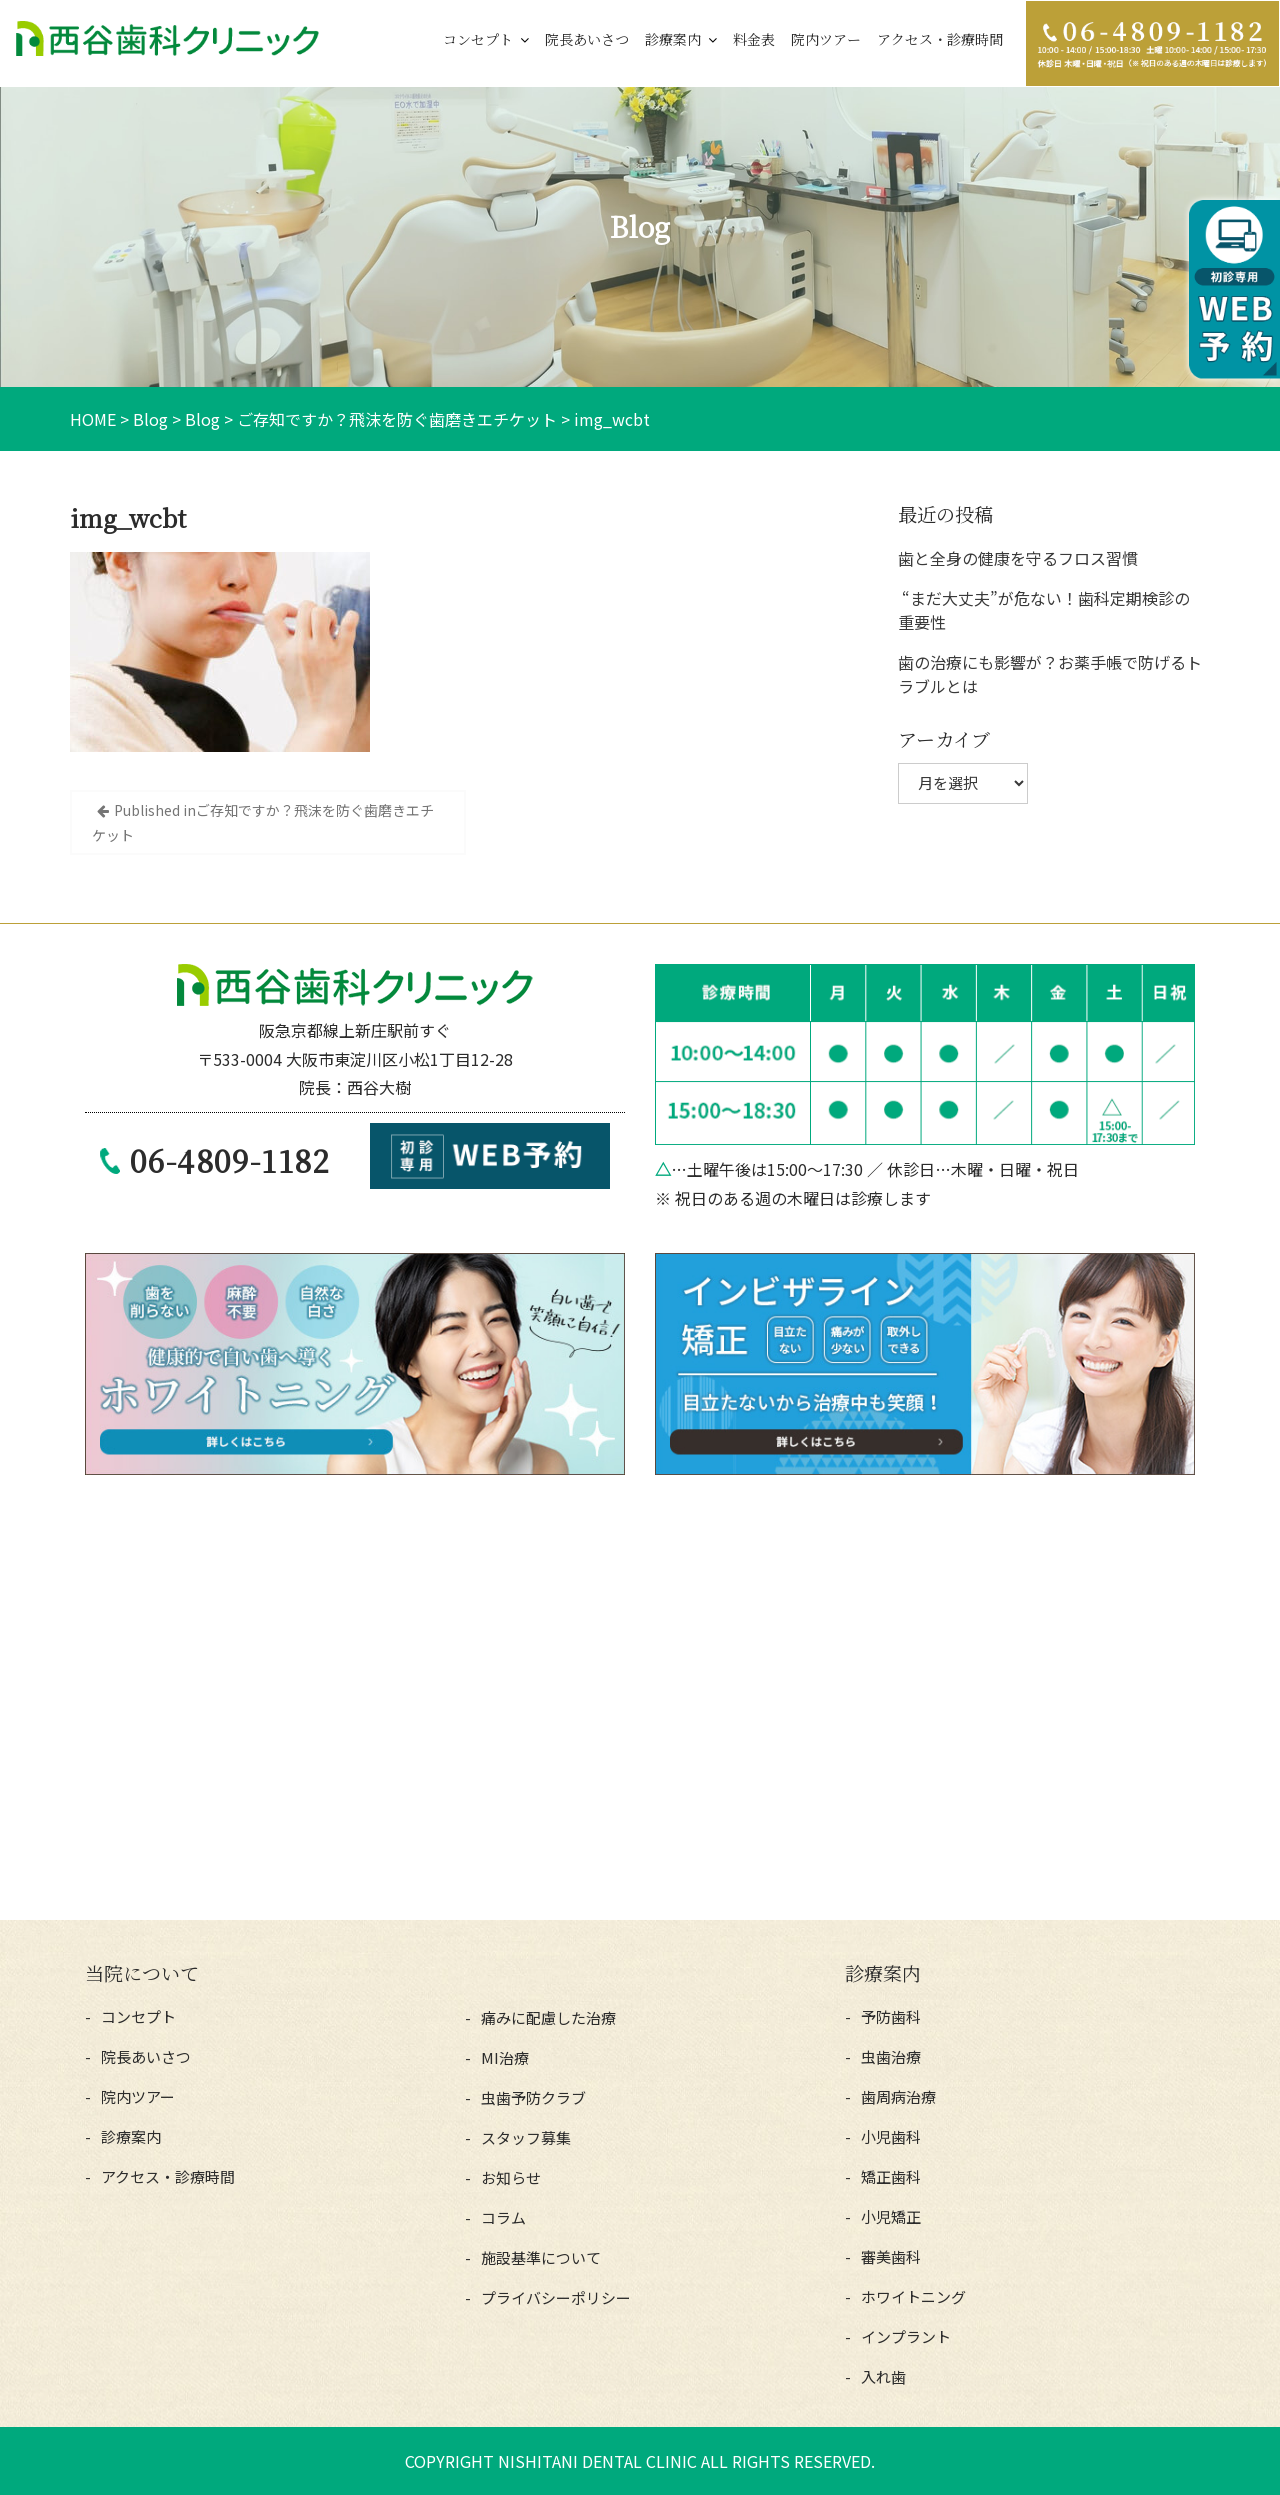 Image resolution: width=1280 pixels, height=2495 pixels. I want to click on 虫歯治療, so click(891, 2056).